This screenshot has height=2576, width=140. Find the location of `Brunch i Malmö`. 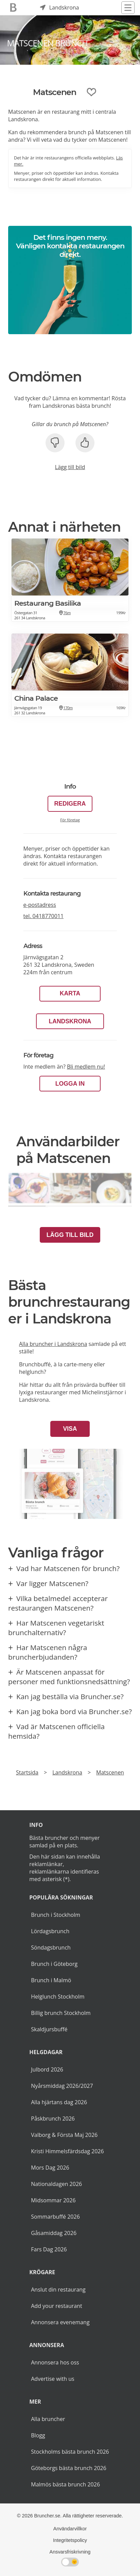

Brunch i Malmö is located at coordinates (51, 1980).